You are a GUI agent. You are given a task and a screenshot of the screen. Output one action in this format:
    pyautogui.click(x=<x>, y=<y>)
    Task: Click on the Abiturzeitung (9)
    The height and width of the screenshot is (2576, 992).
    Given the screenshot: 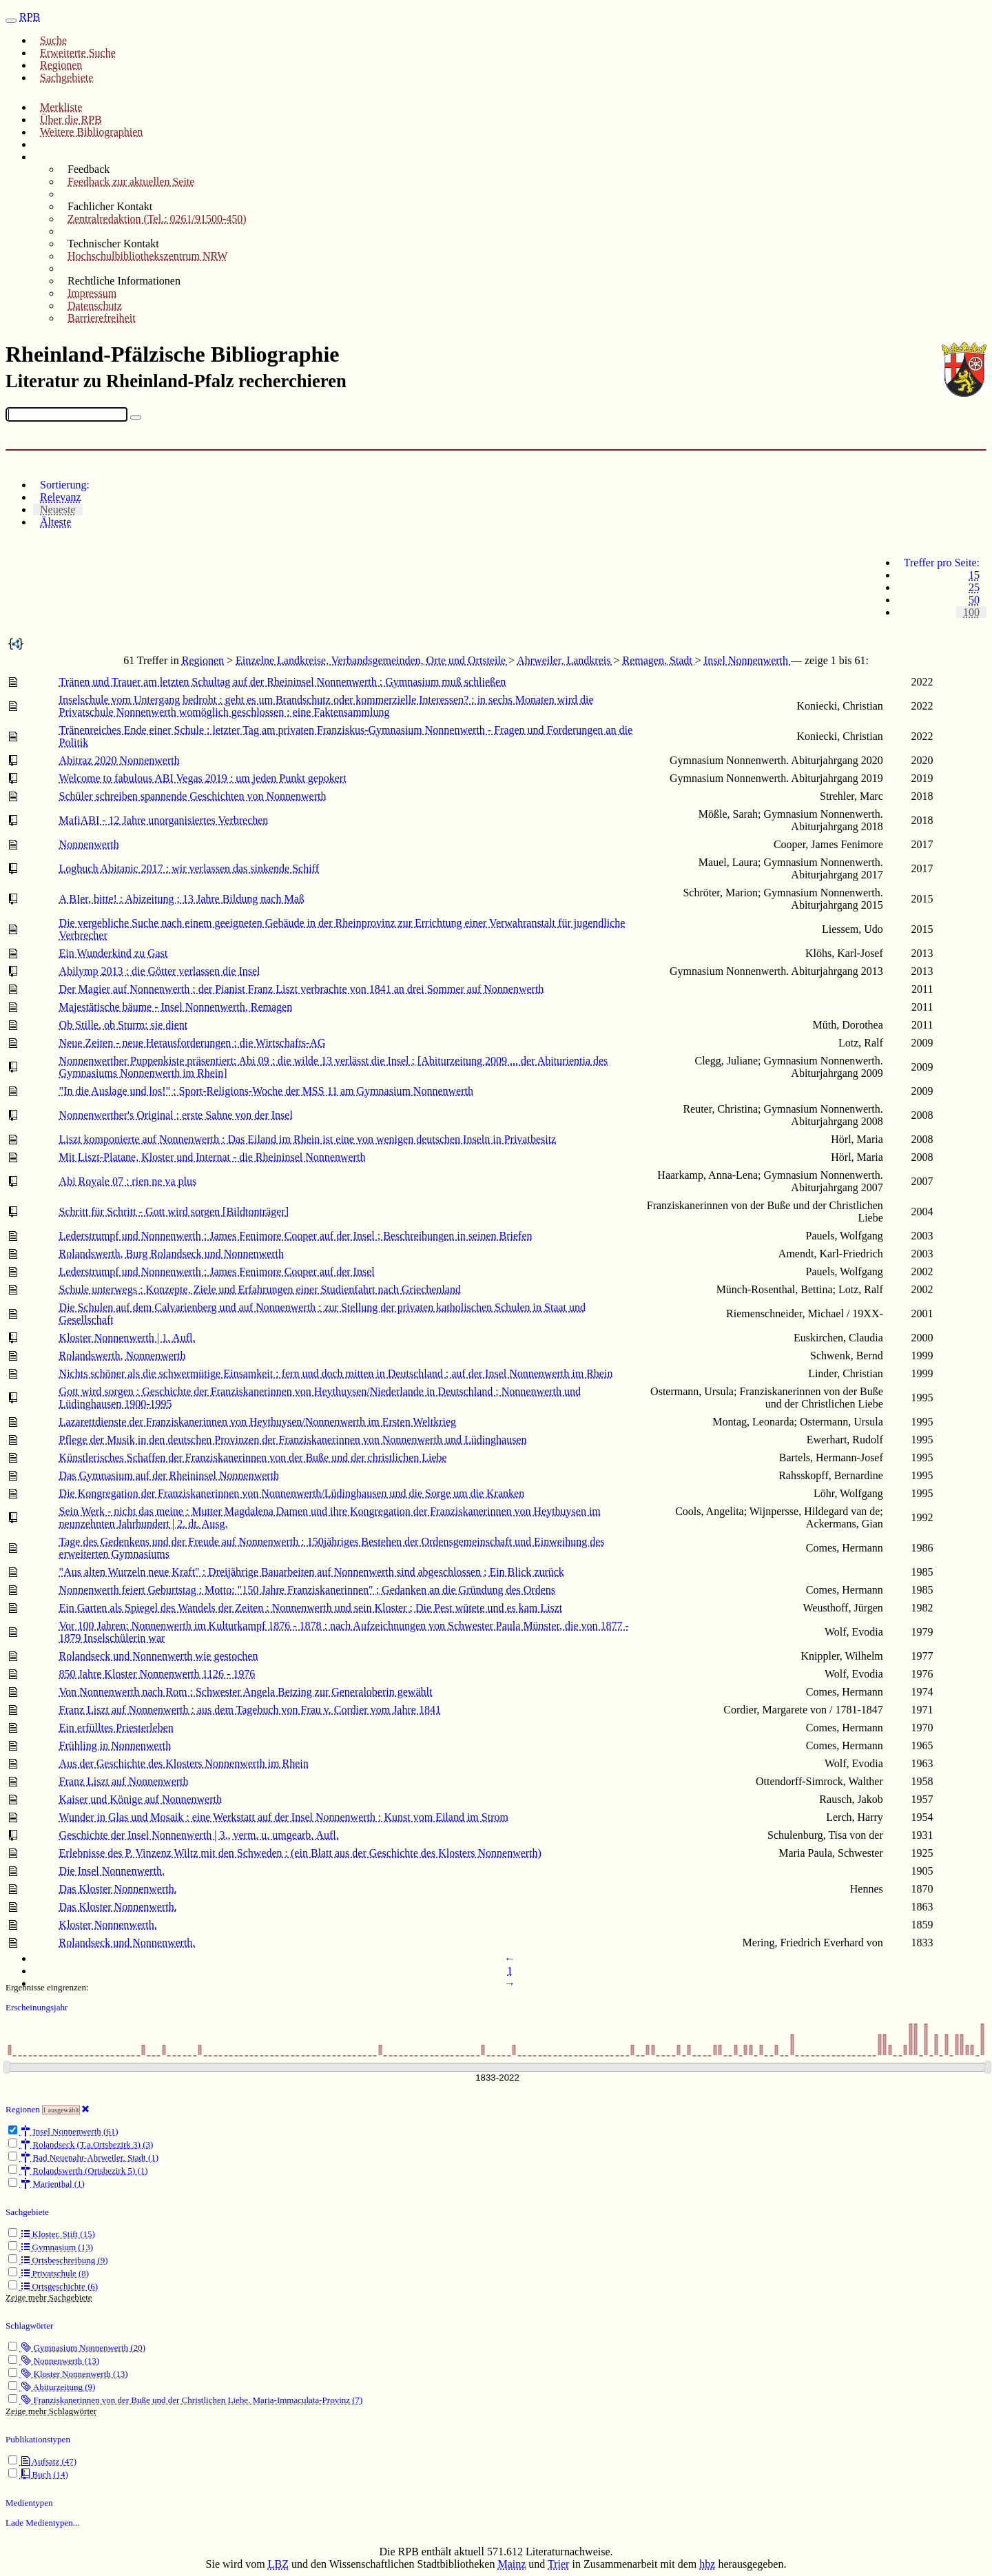 What is the action you would take?
    pyautogui.click(x=51, y=2387)
    